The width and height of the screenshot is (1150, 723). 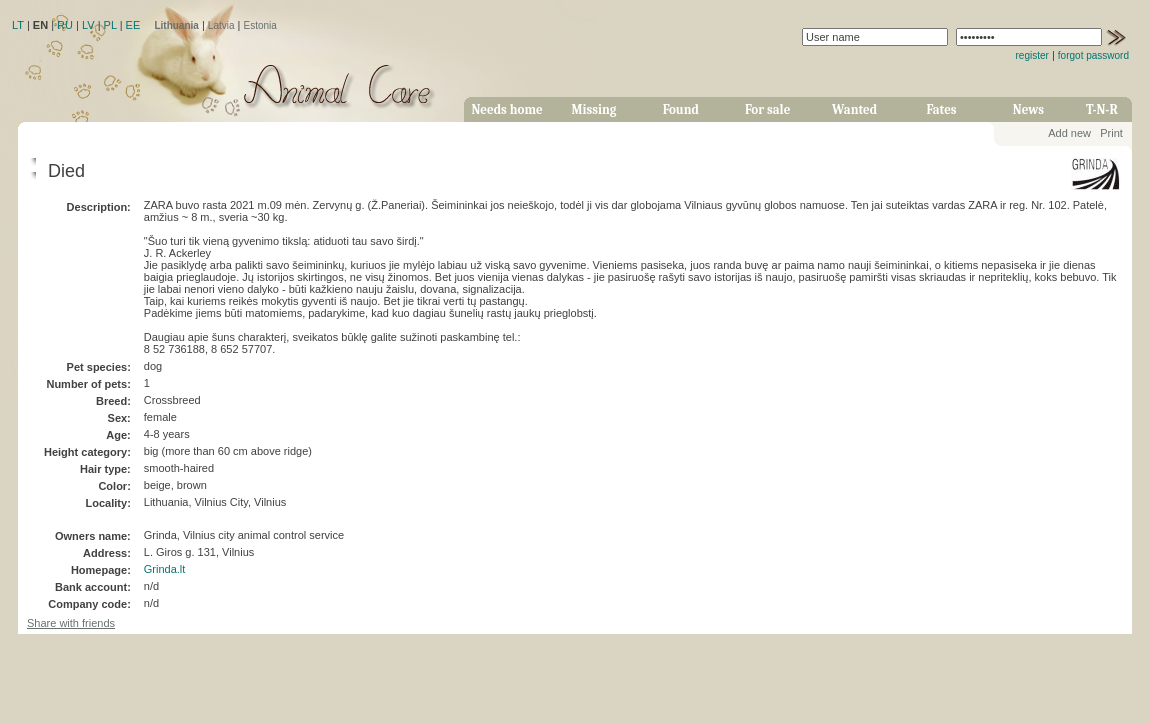 What do you see at coordinates (681, 109) in the screenshot?
I see `Found` at bounding box center [681, 109].